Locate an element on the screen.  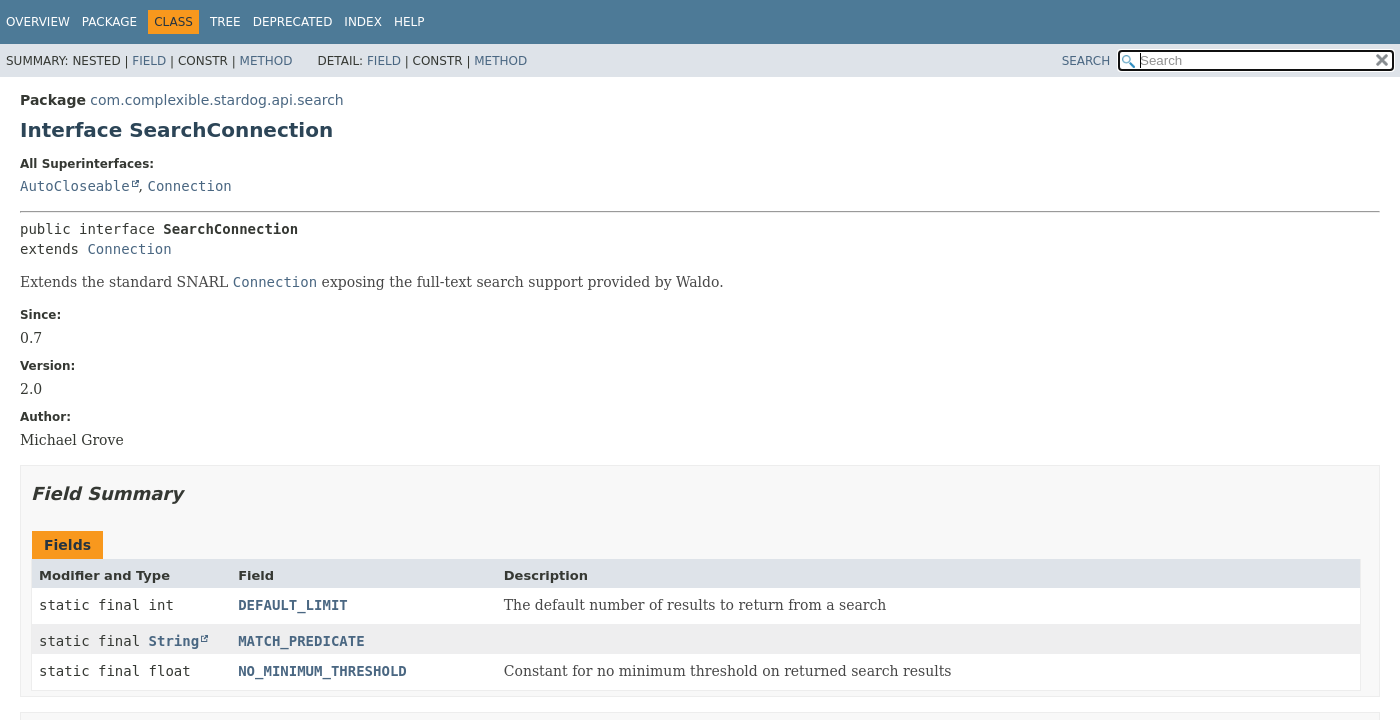
String is located at coordinates (174, 641).